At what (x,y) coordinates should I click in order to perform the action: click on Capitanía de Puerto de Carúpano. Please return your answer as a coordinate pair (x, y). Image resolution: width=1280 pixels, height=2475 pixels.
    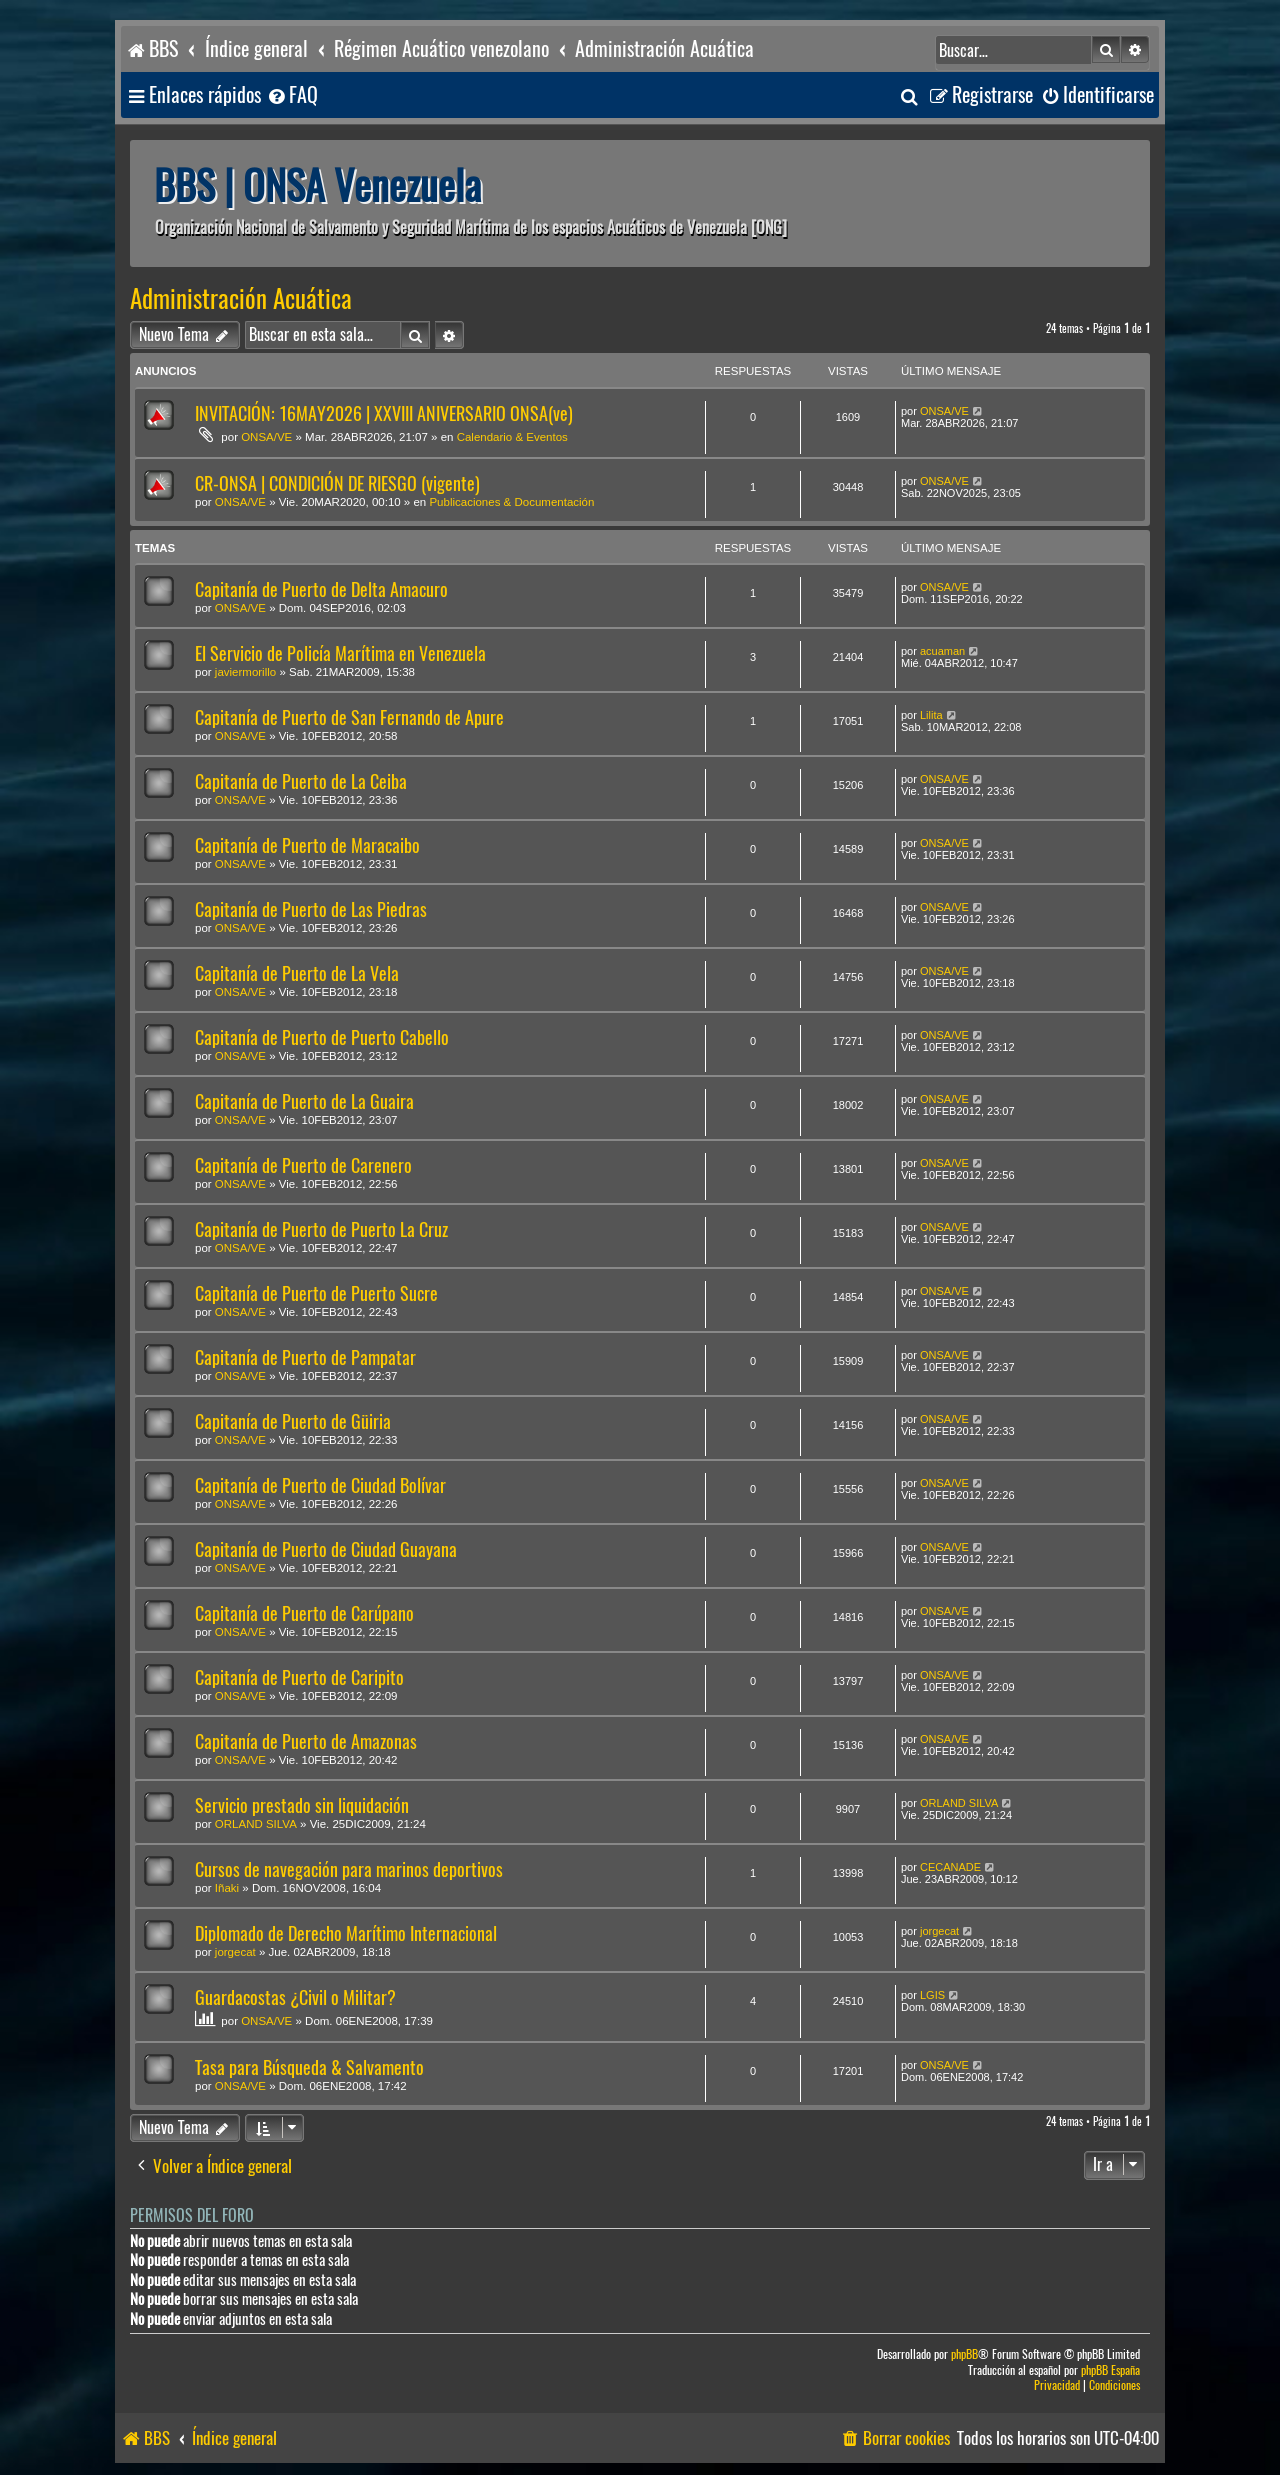
    Looking at the image, I should click on (304, 1613).